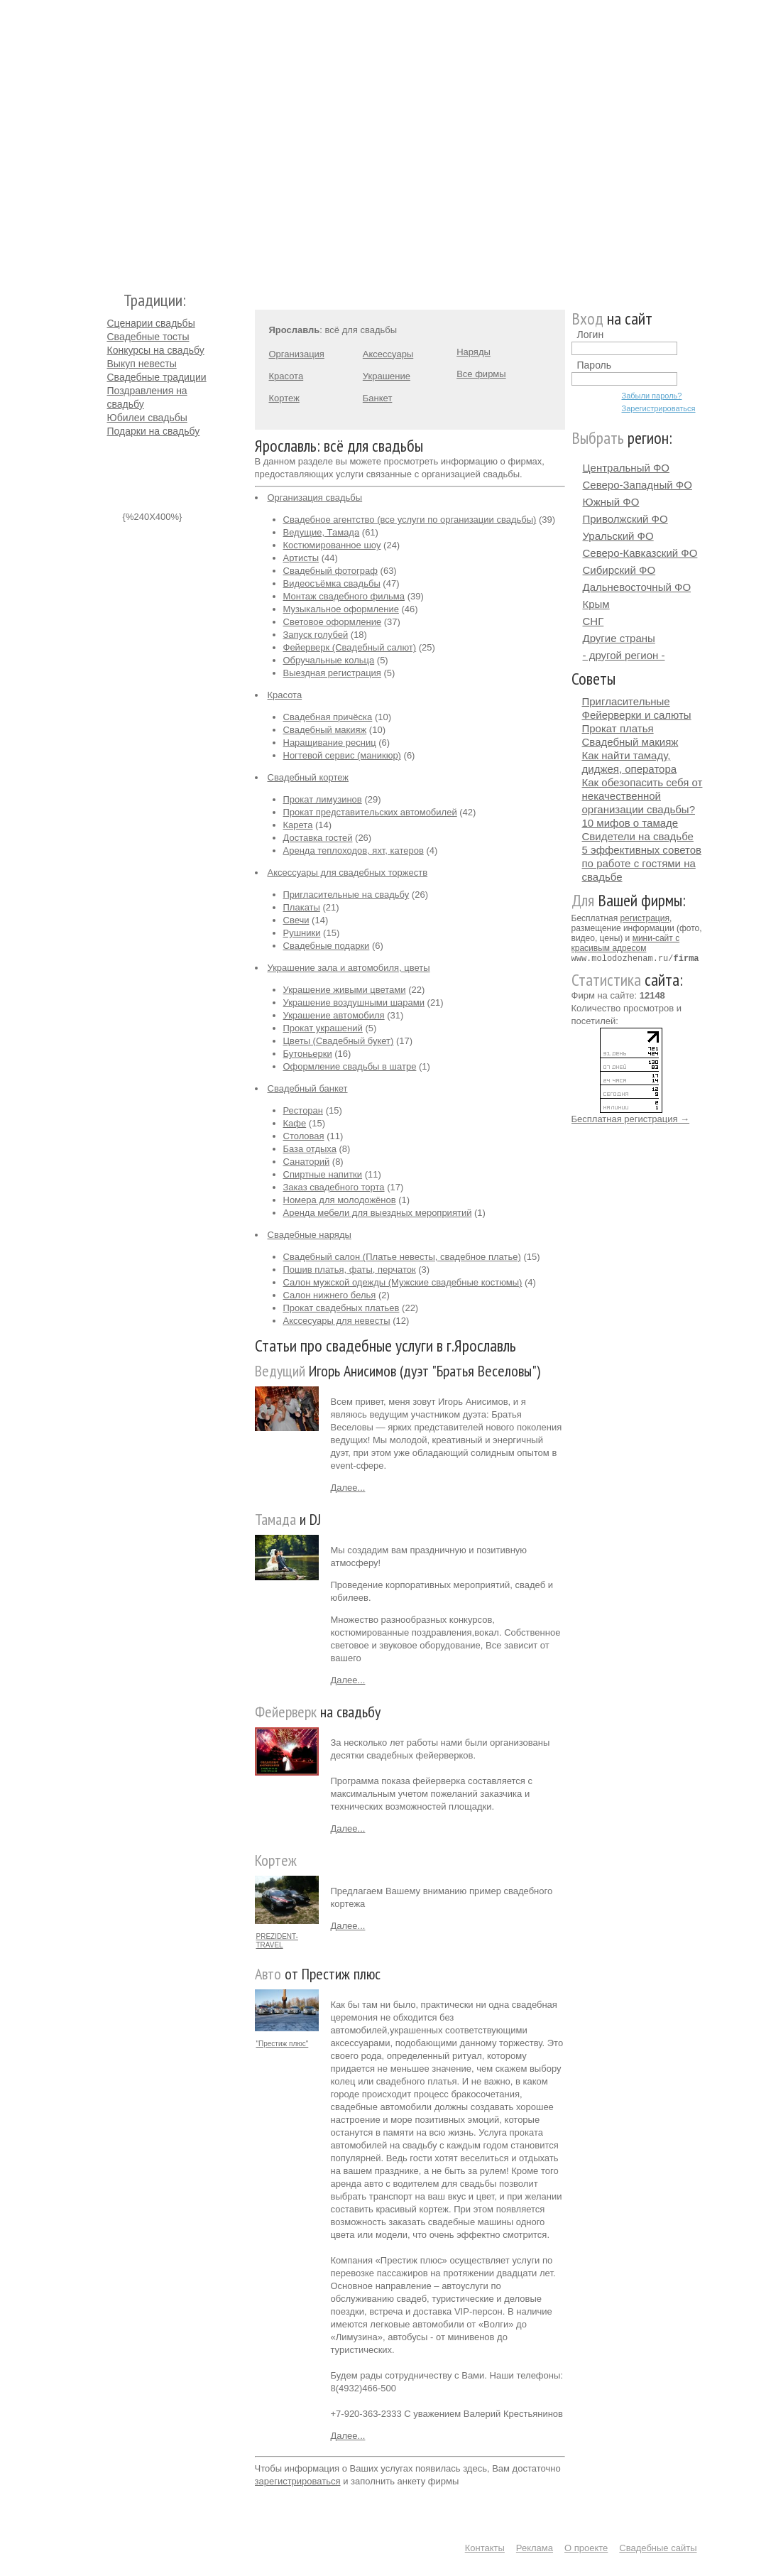 This screenshot has width=766, height=2576. Describe the element at coordinates (657, 2548) in the screenshot. I see `Свадебные сайты` at that location.